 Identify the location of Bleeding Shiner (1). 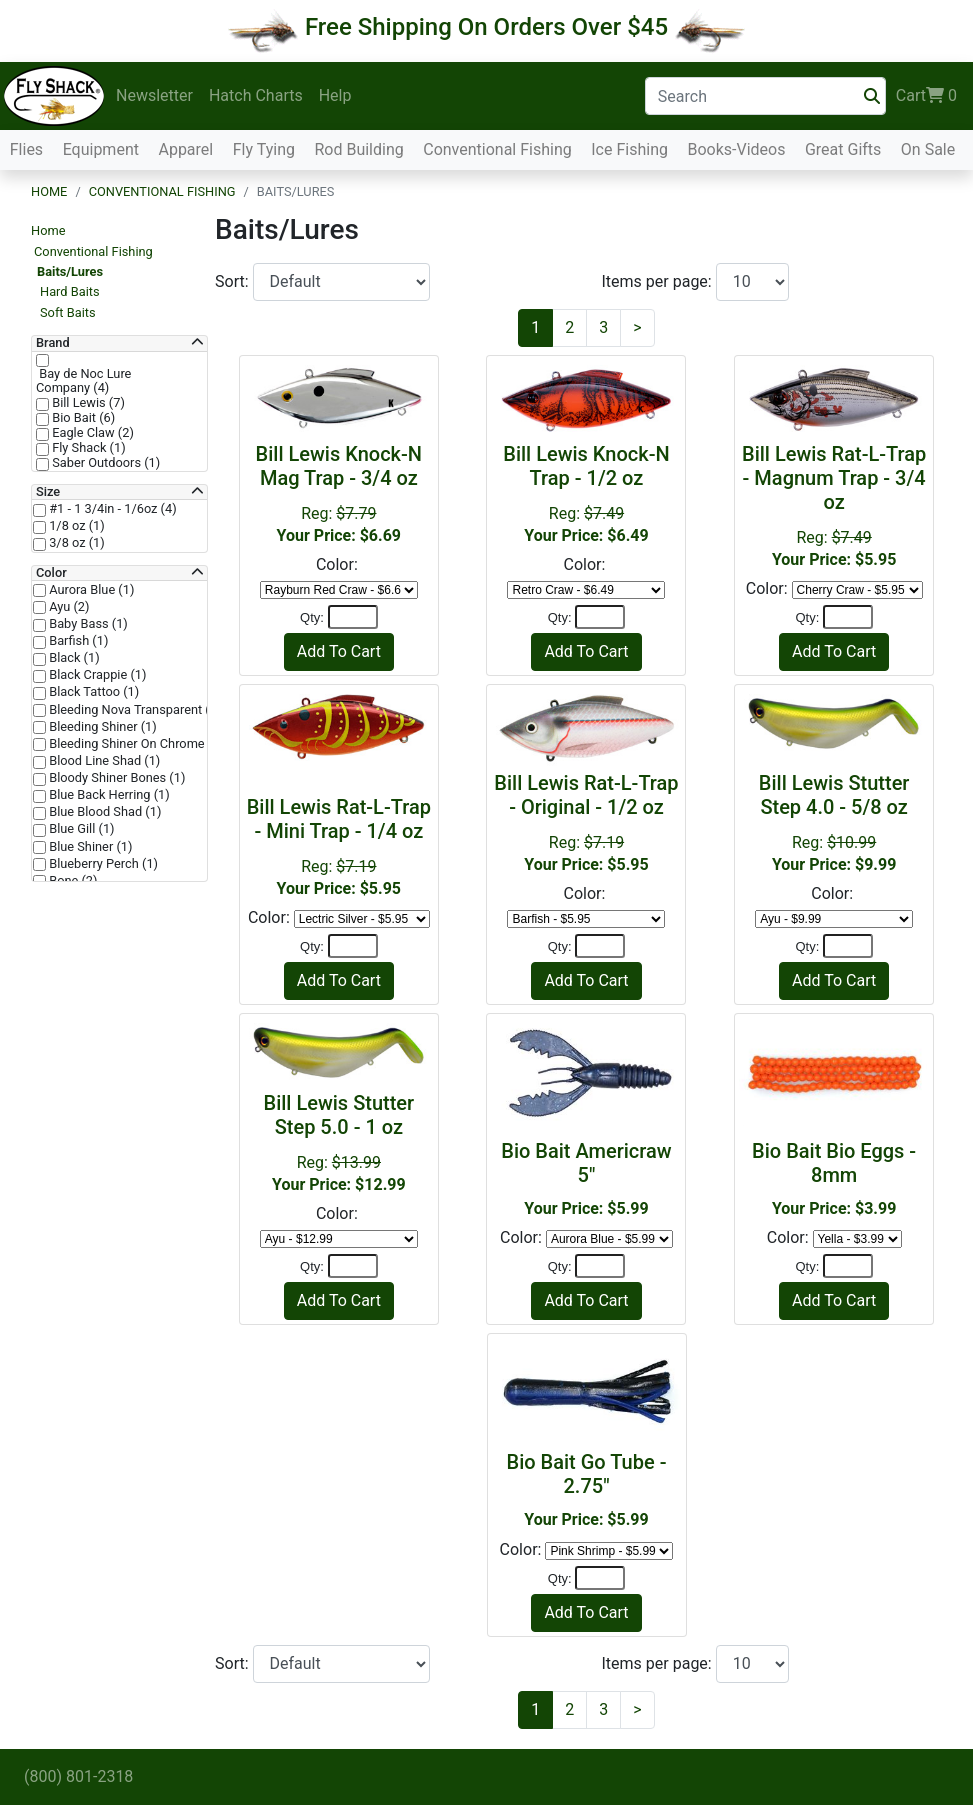
(101, 727).